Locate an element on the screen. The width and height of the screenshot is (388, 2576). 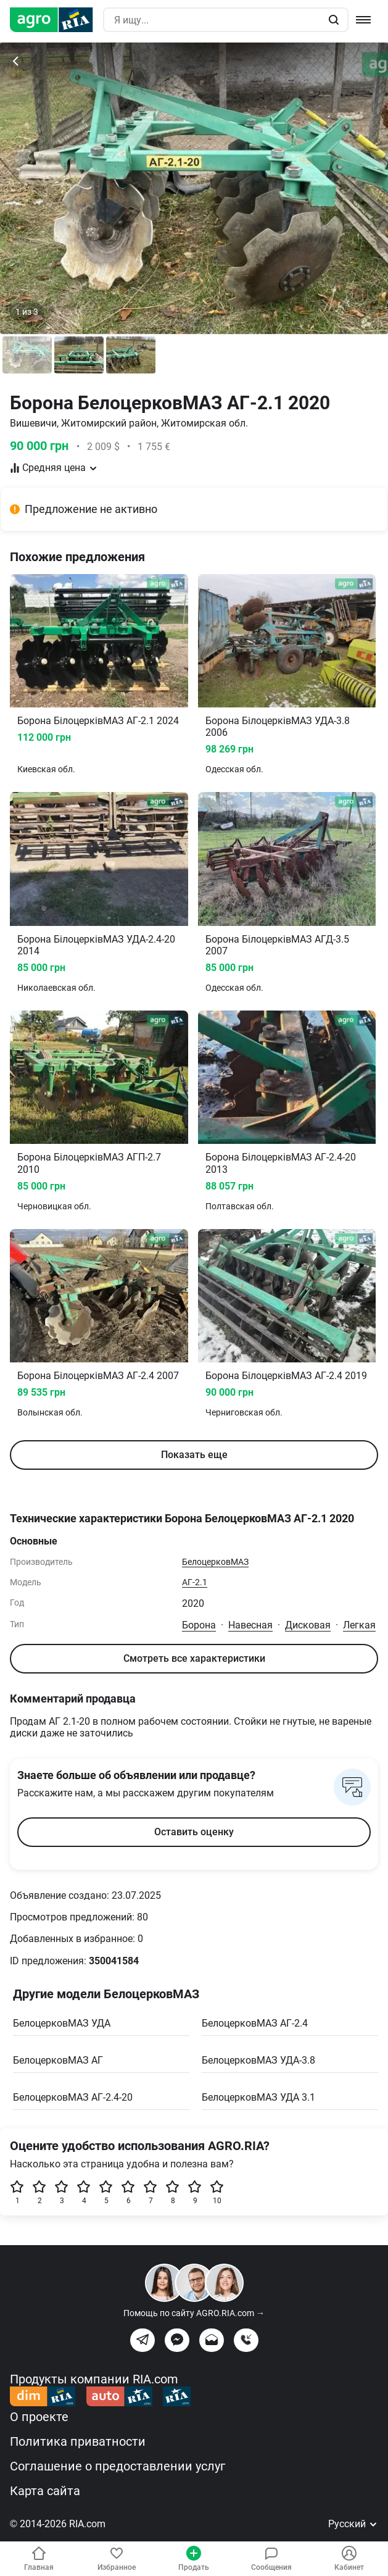
Политика приватности is located at coordinates (78, 2441).